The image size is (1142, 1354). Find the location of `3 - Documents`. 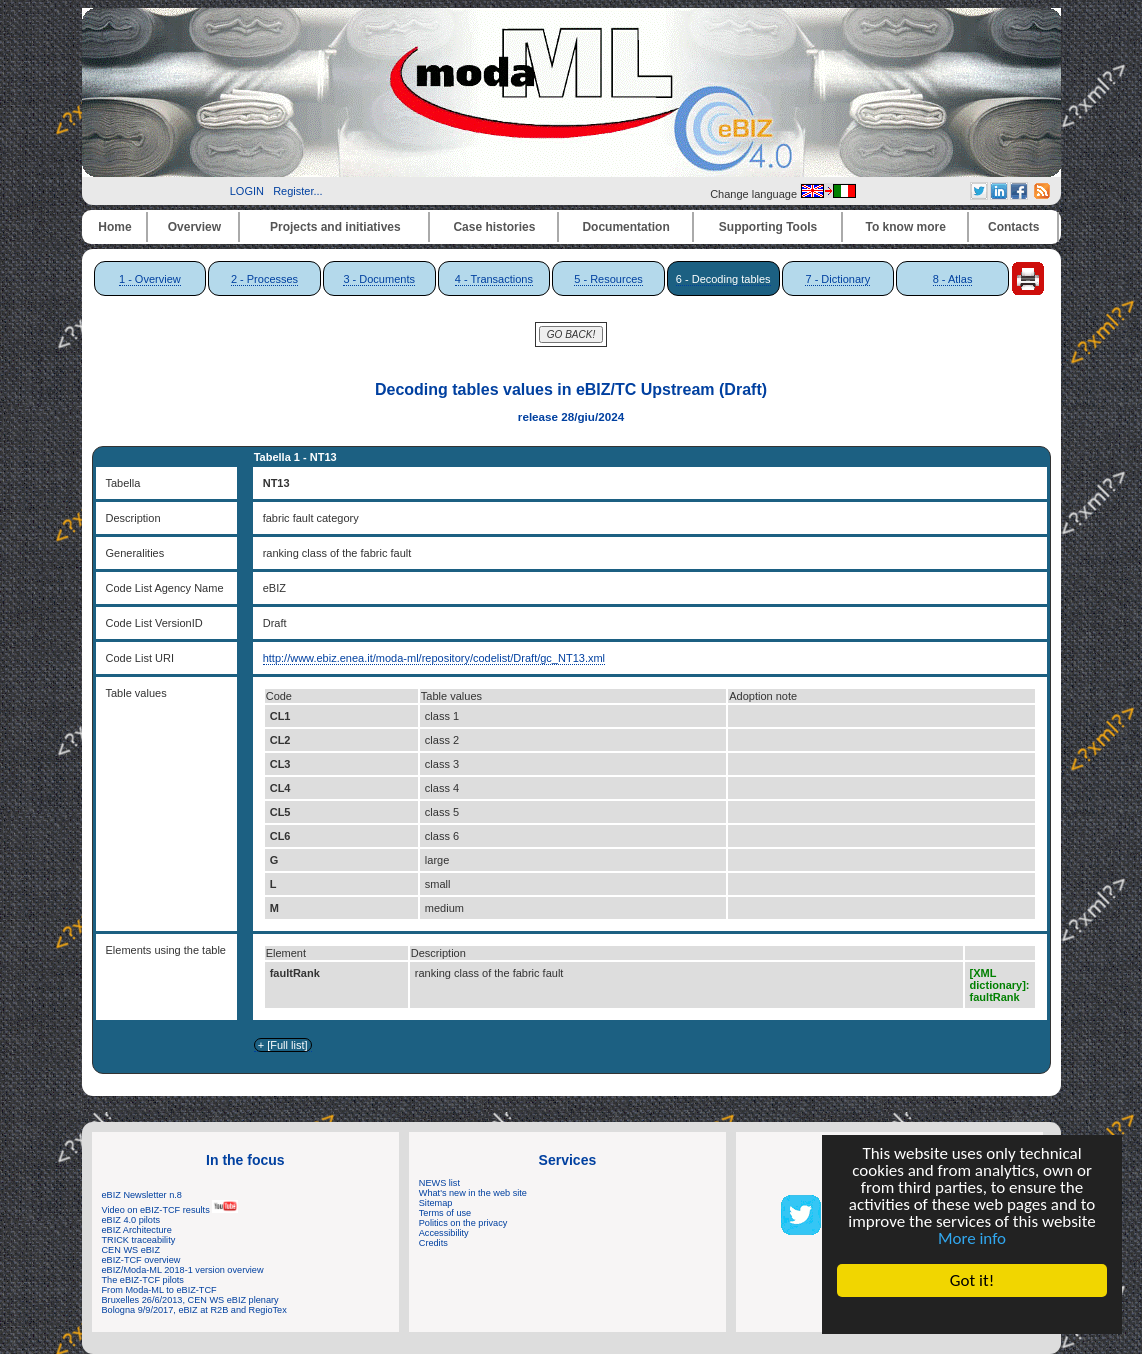

3 - Documents is located at coordinates (379, 279).